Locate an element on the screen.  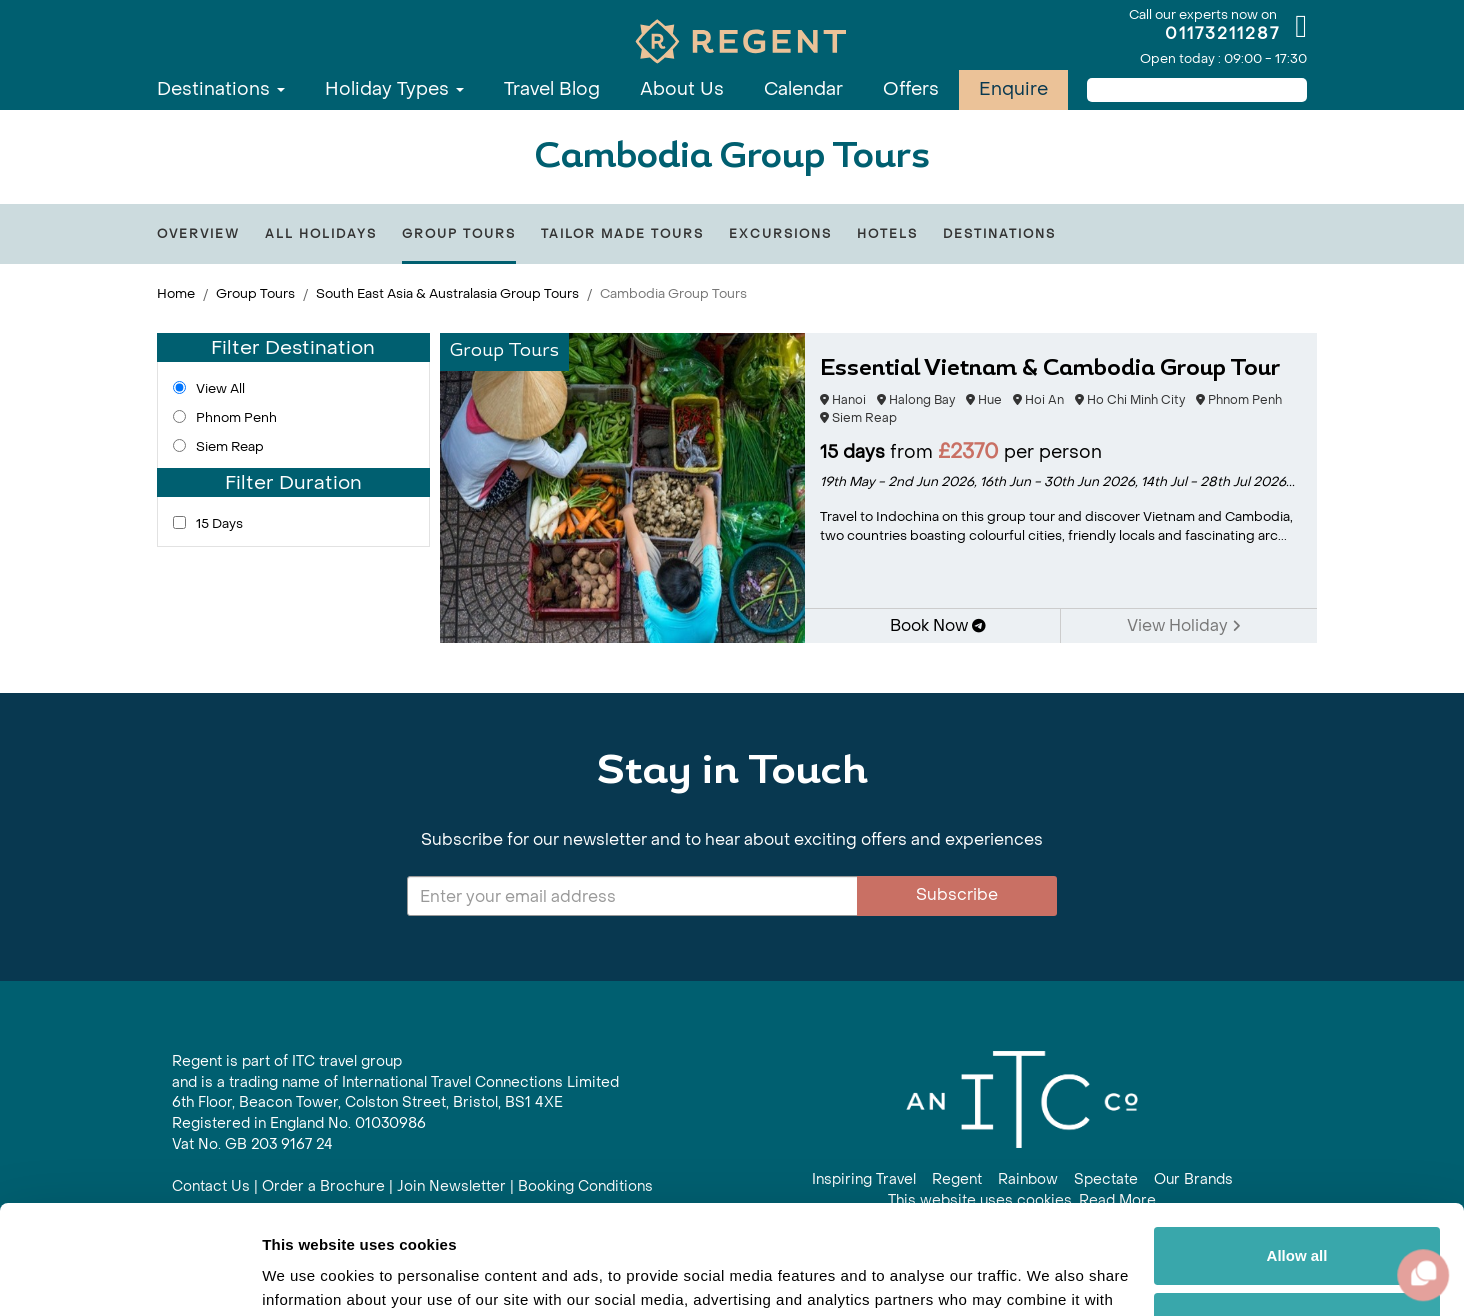
Home is located at coordinates (176, 293).